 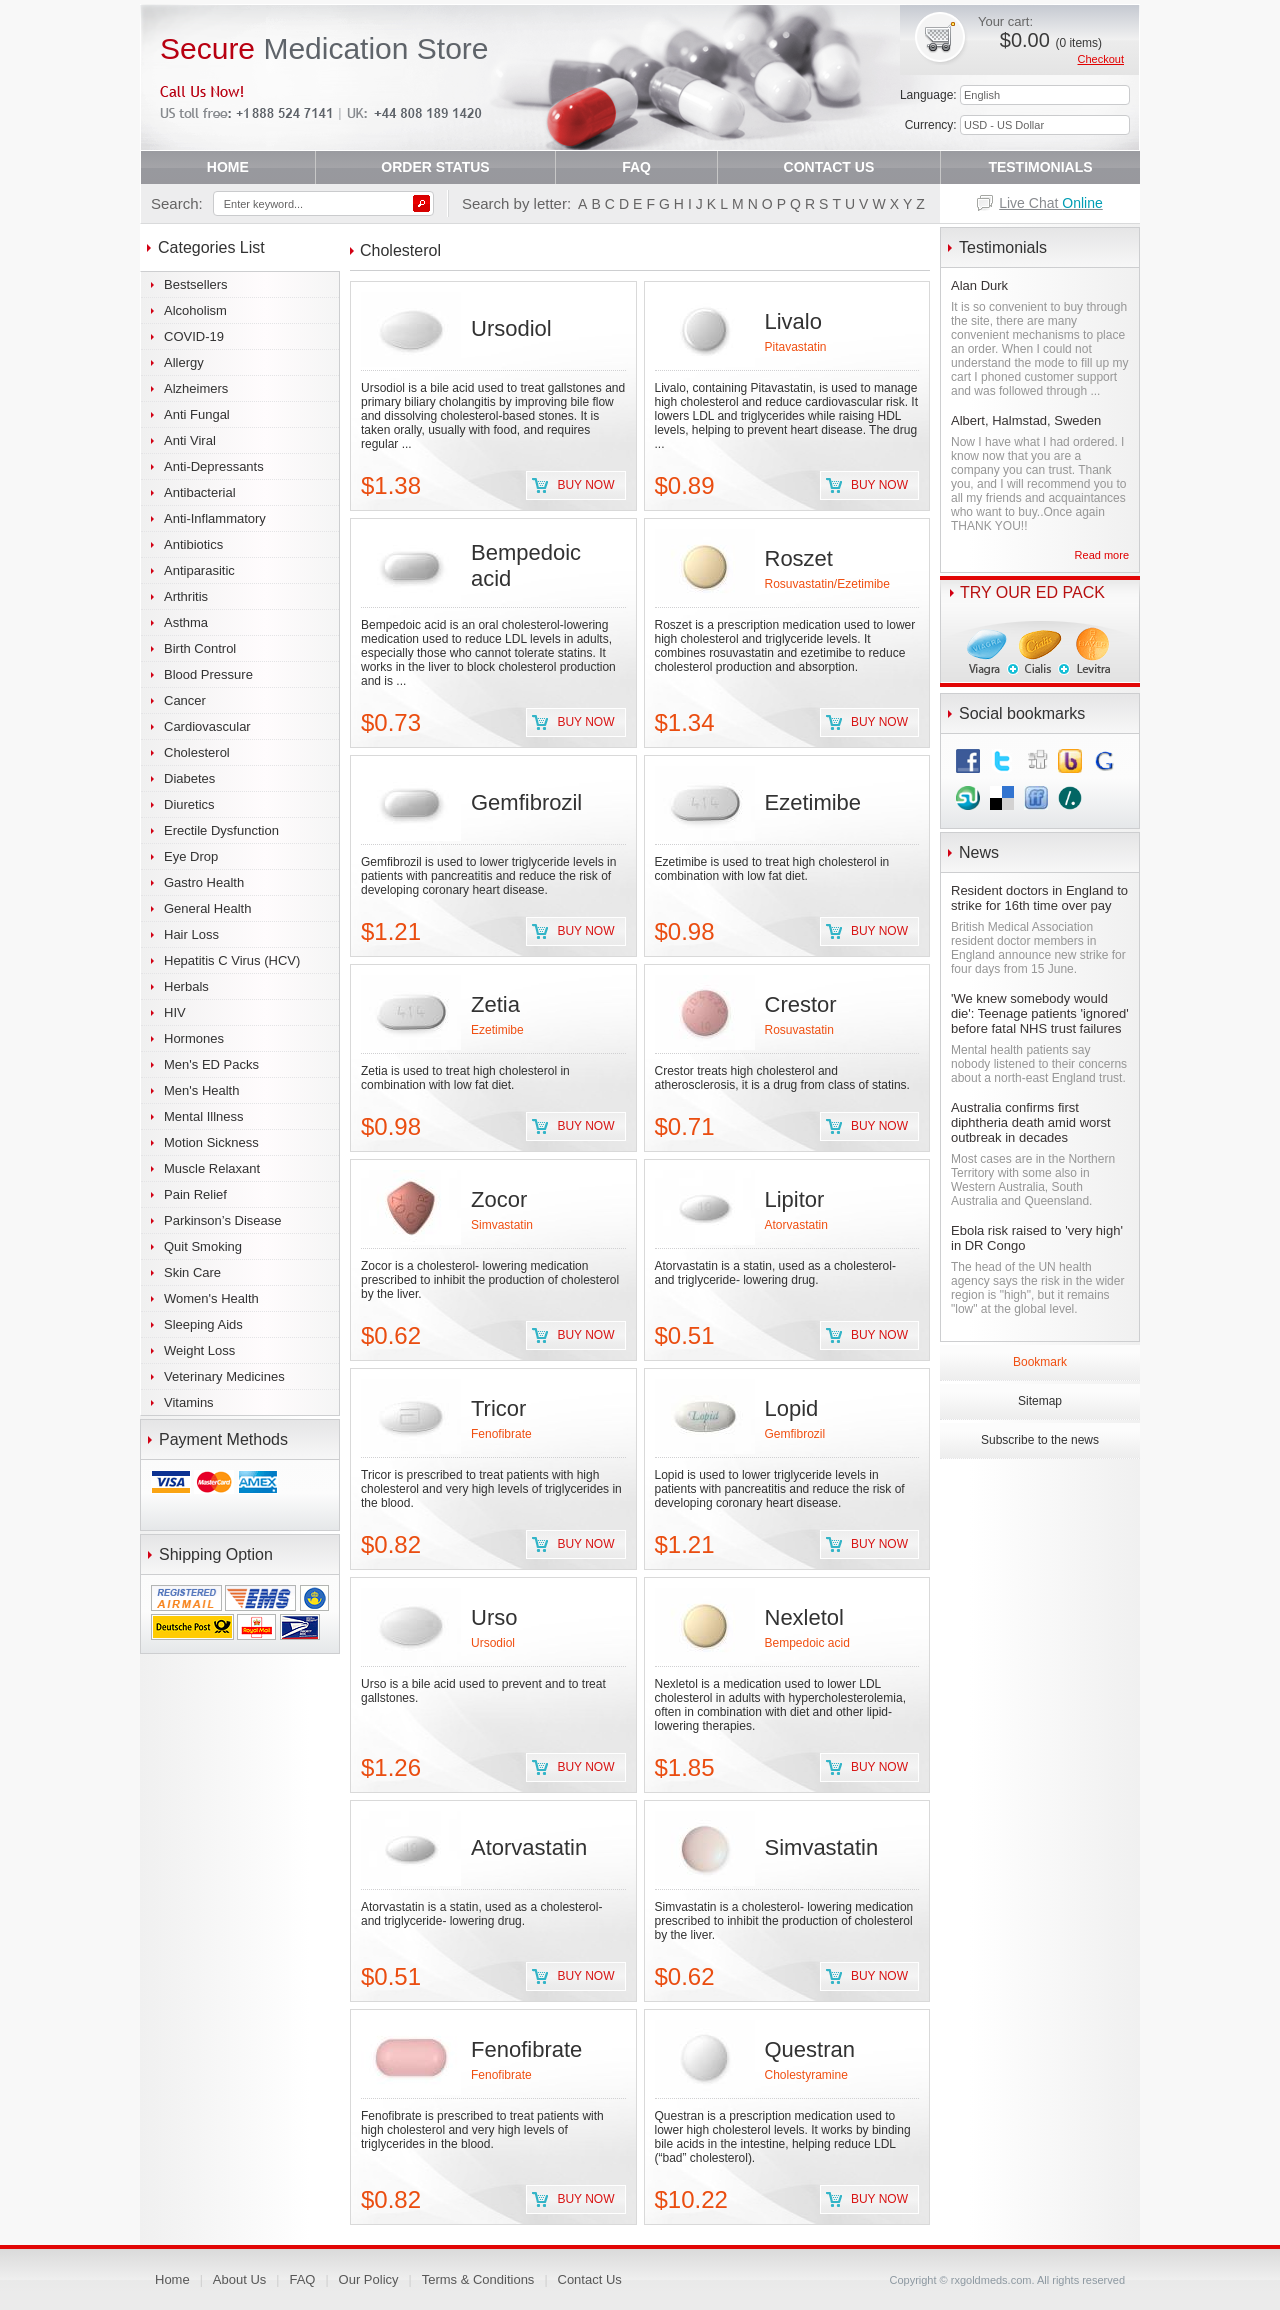 I want to click on Lopid, so click(x=792, y=1408).